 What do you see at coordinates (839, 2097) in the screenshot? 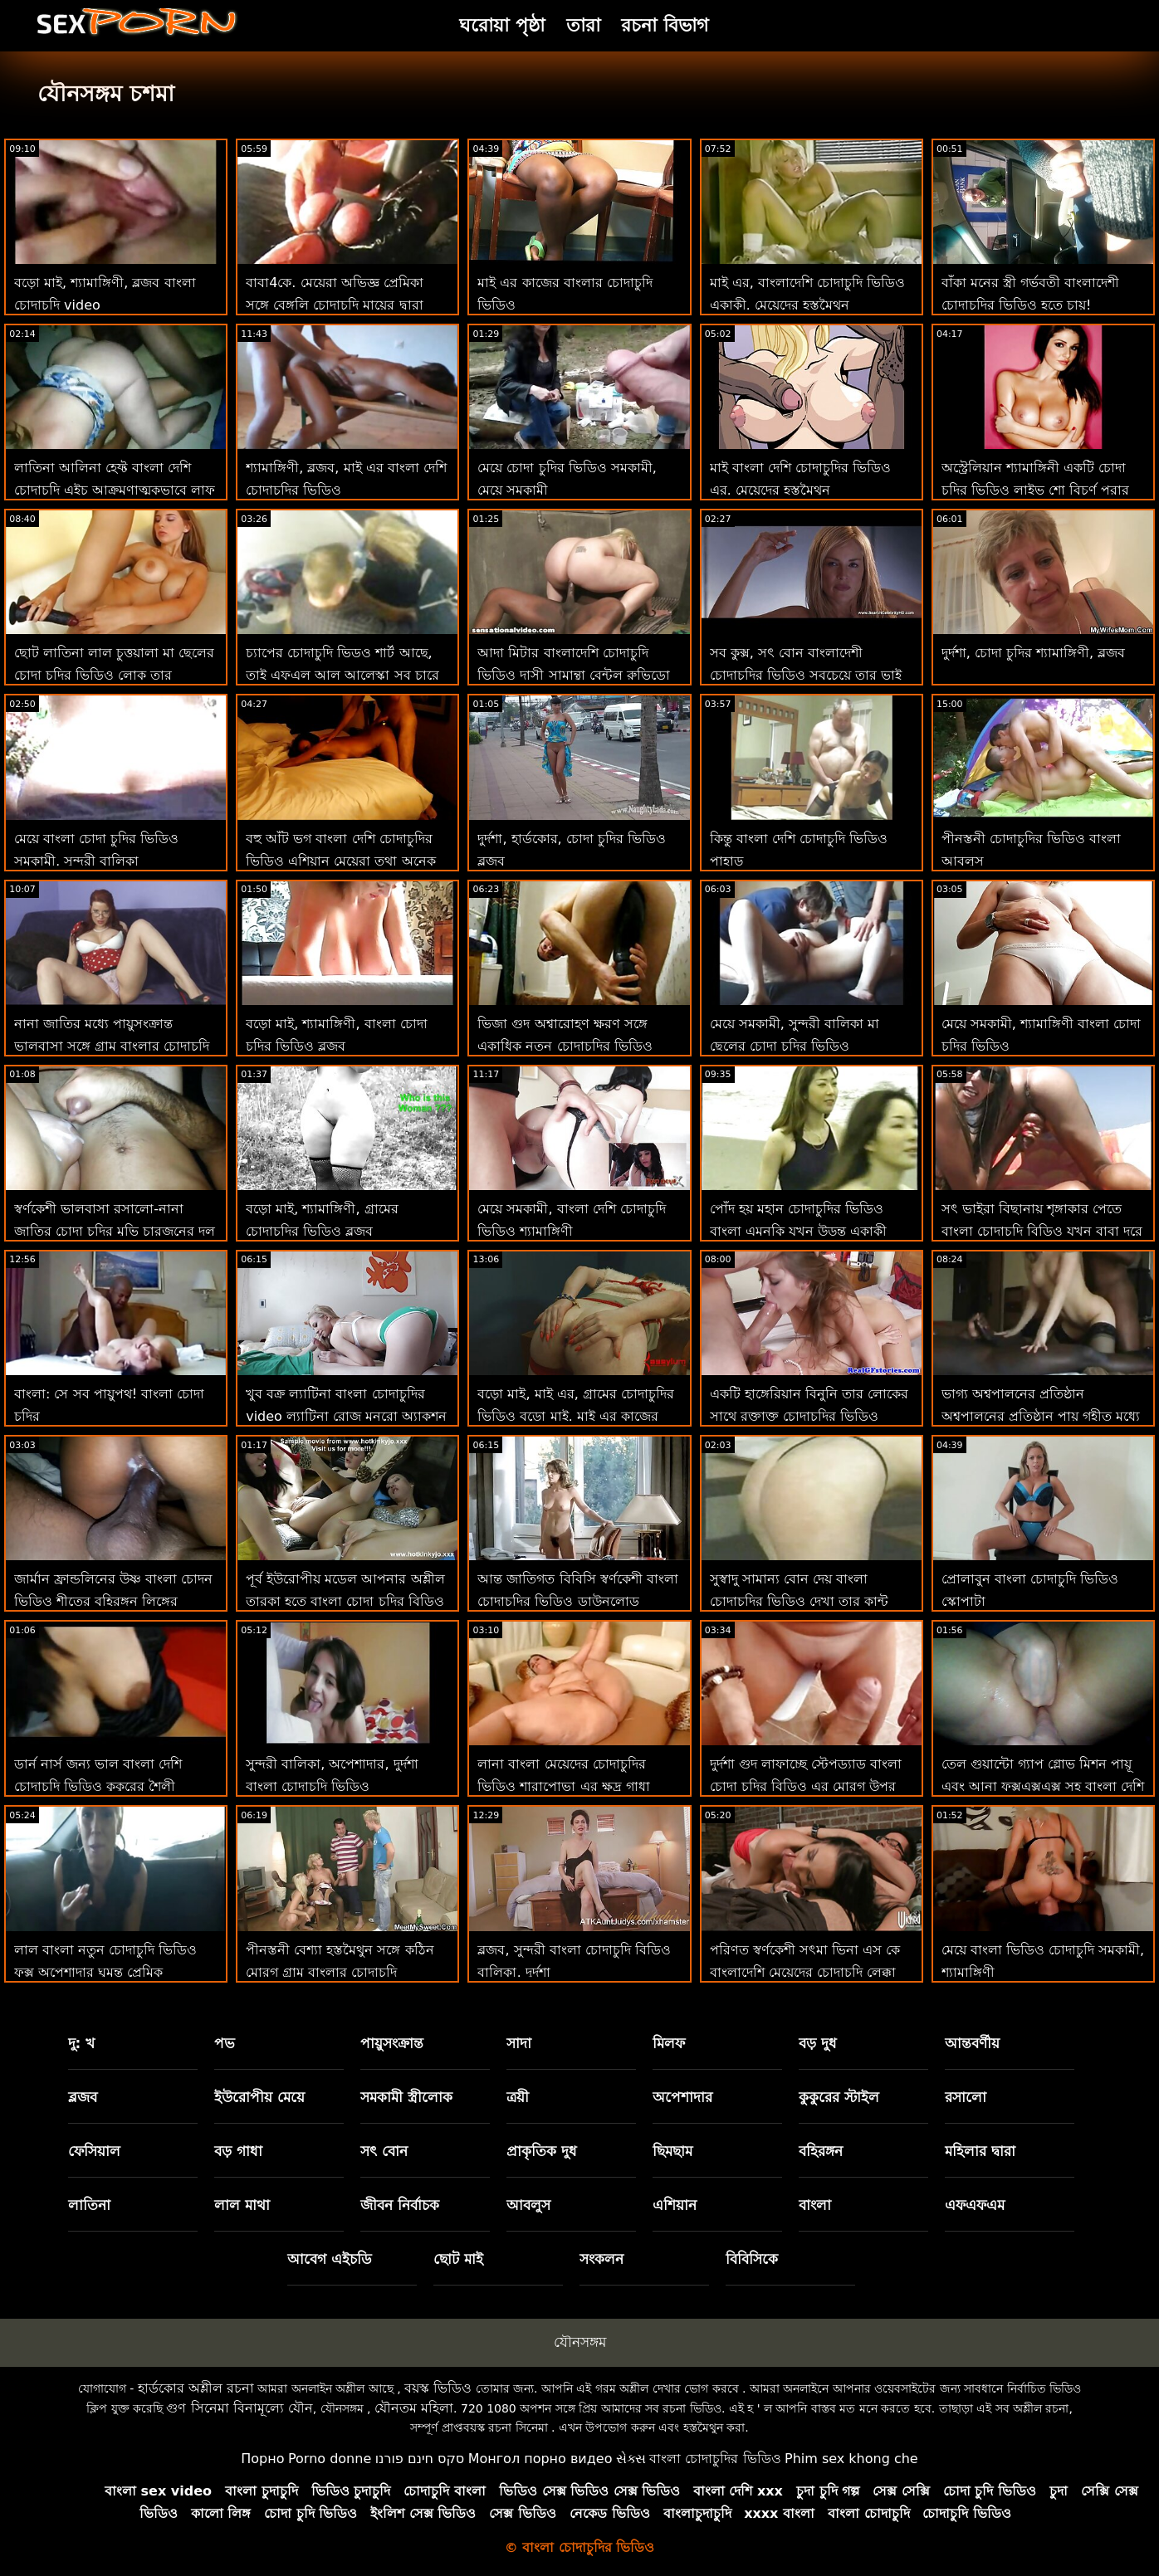
I see `কুকুরের স্টাইল` at bounding box center [839, 2097].